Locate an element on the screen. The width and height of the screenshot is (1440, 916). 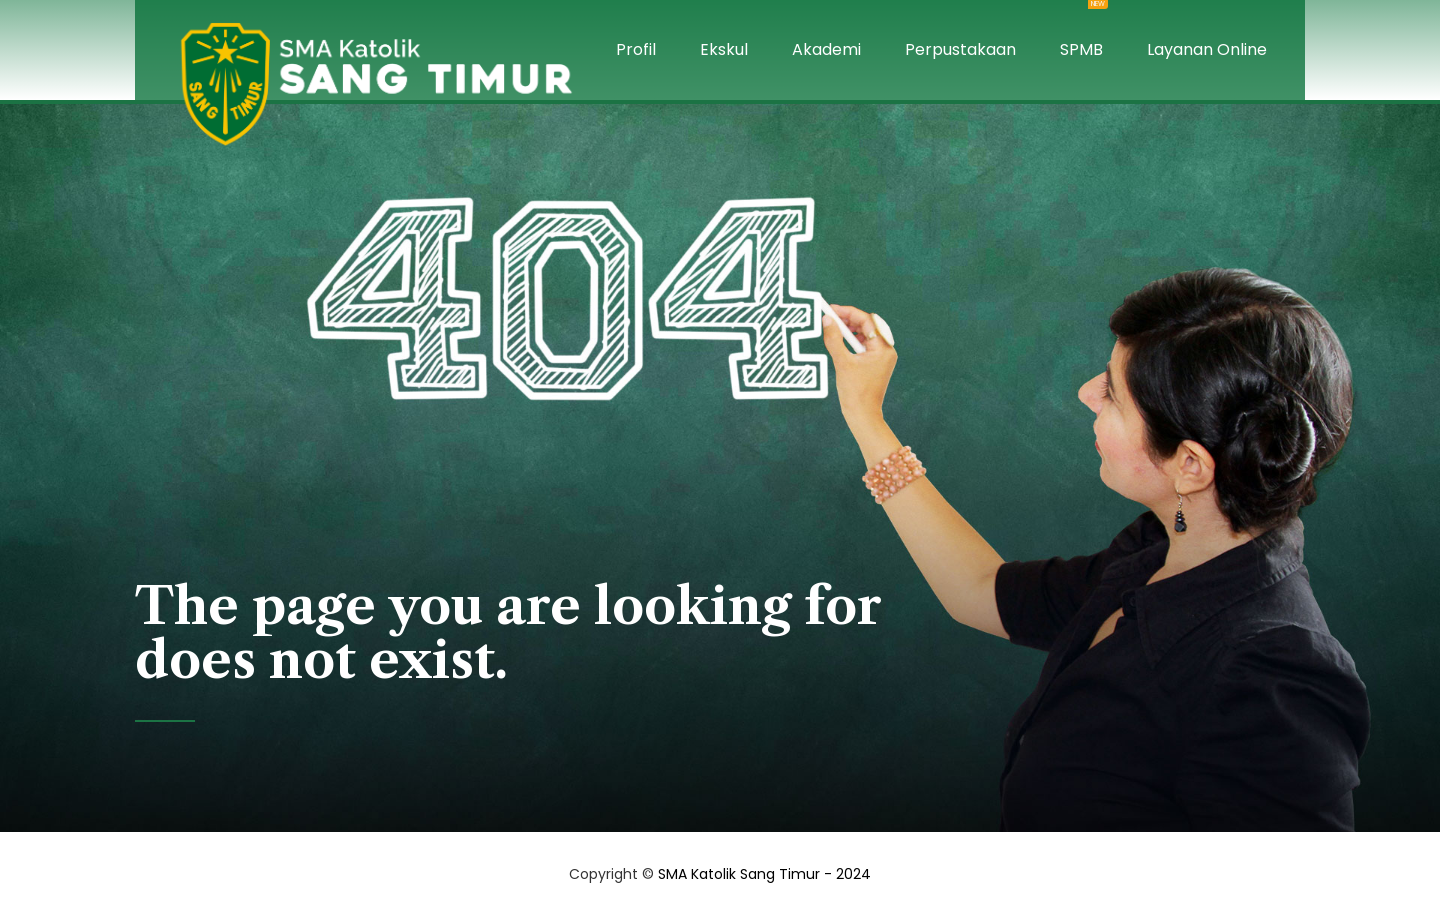
Profil is located at coordinates (636, 49).